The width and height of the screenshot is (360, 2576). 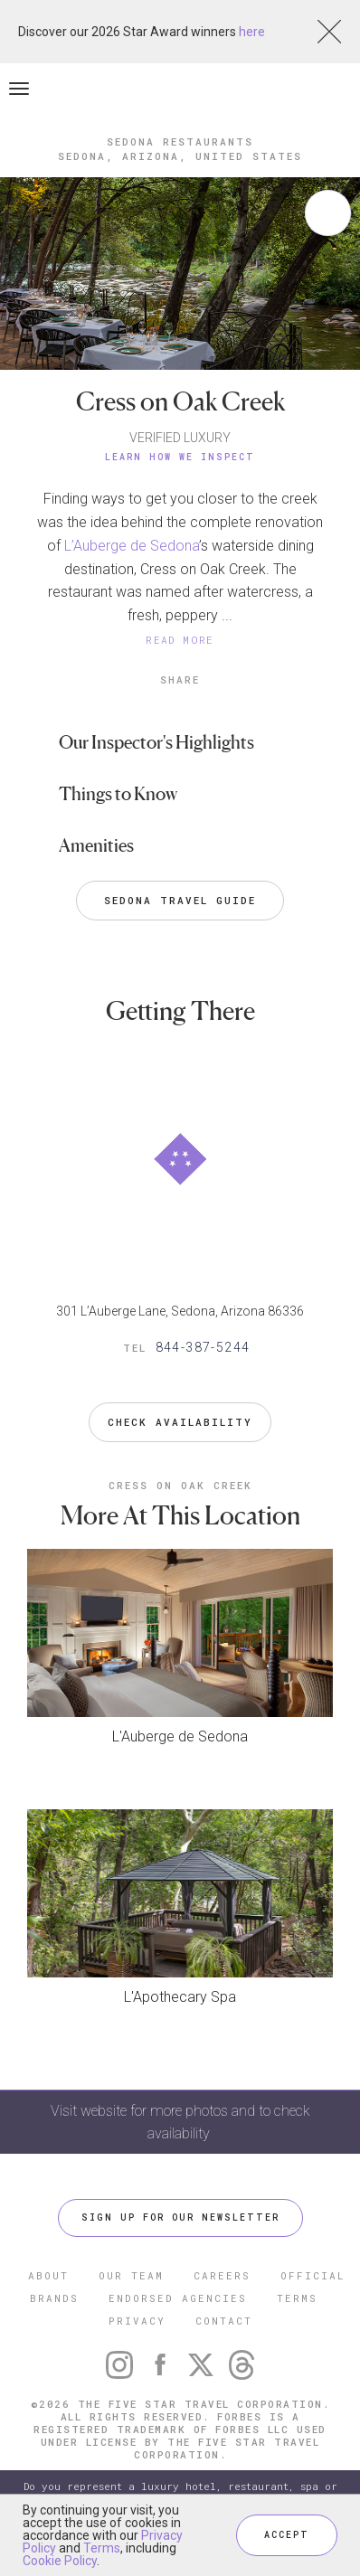 What do you see at coordinates (137, 2320) in the screenshot?
I see `PRIVACY` at bounding box center [137, 2320].